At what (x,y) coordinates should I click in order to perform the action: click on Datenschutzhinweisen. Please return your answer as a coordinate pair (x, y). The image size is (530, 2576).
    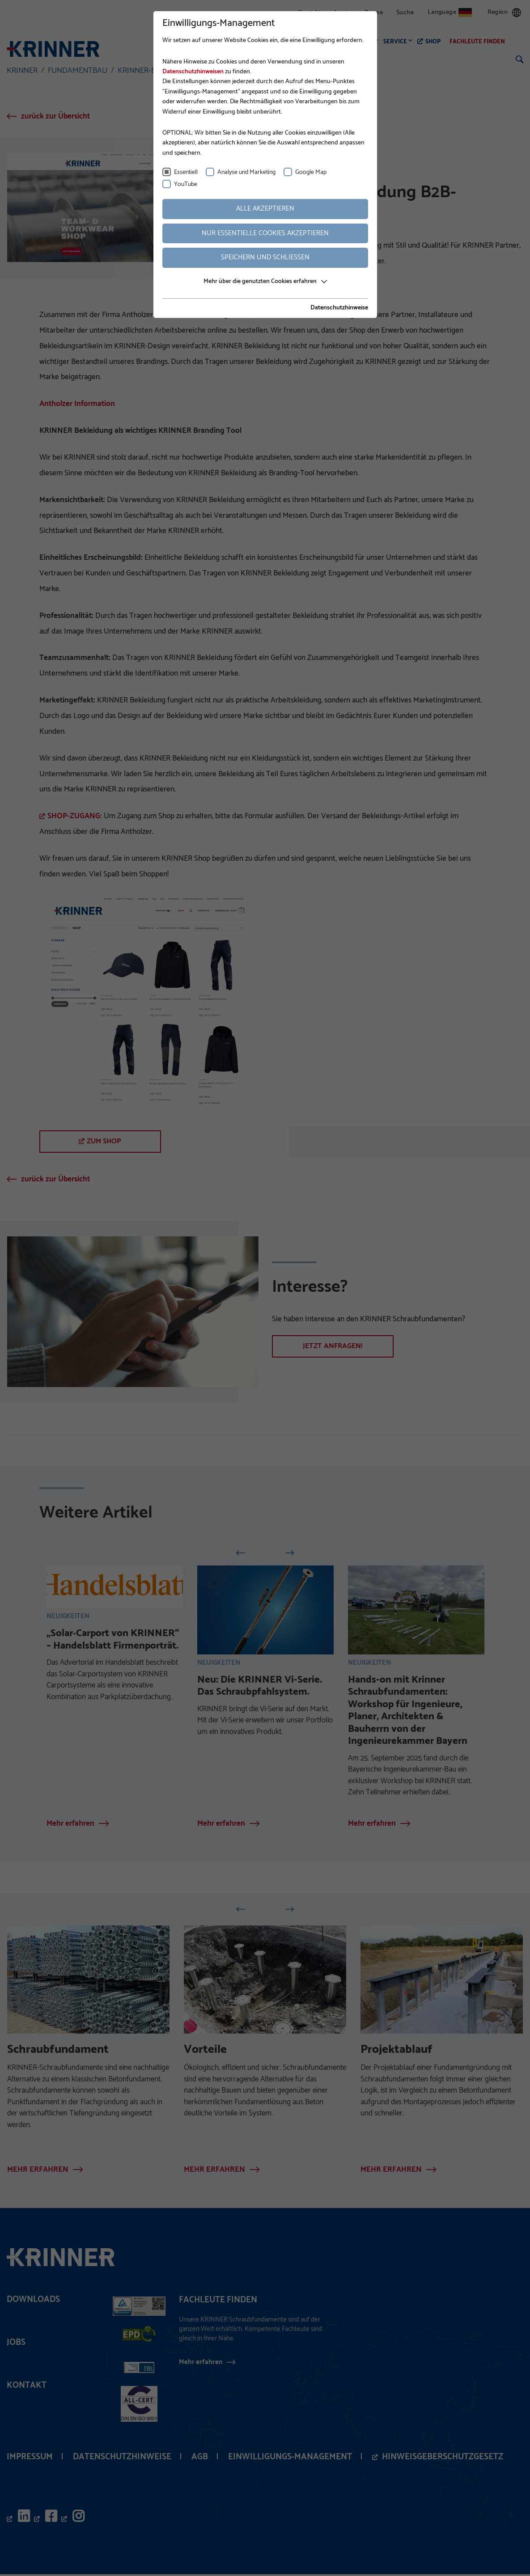
    Looking at the image, I should click on (193, 72).